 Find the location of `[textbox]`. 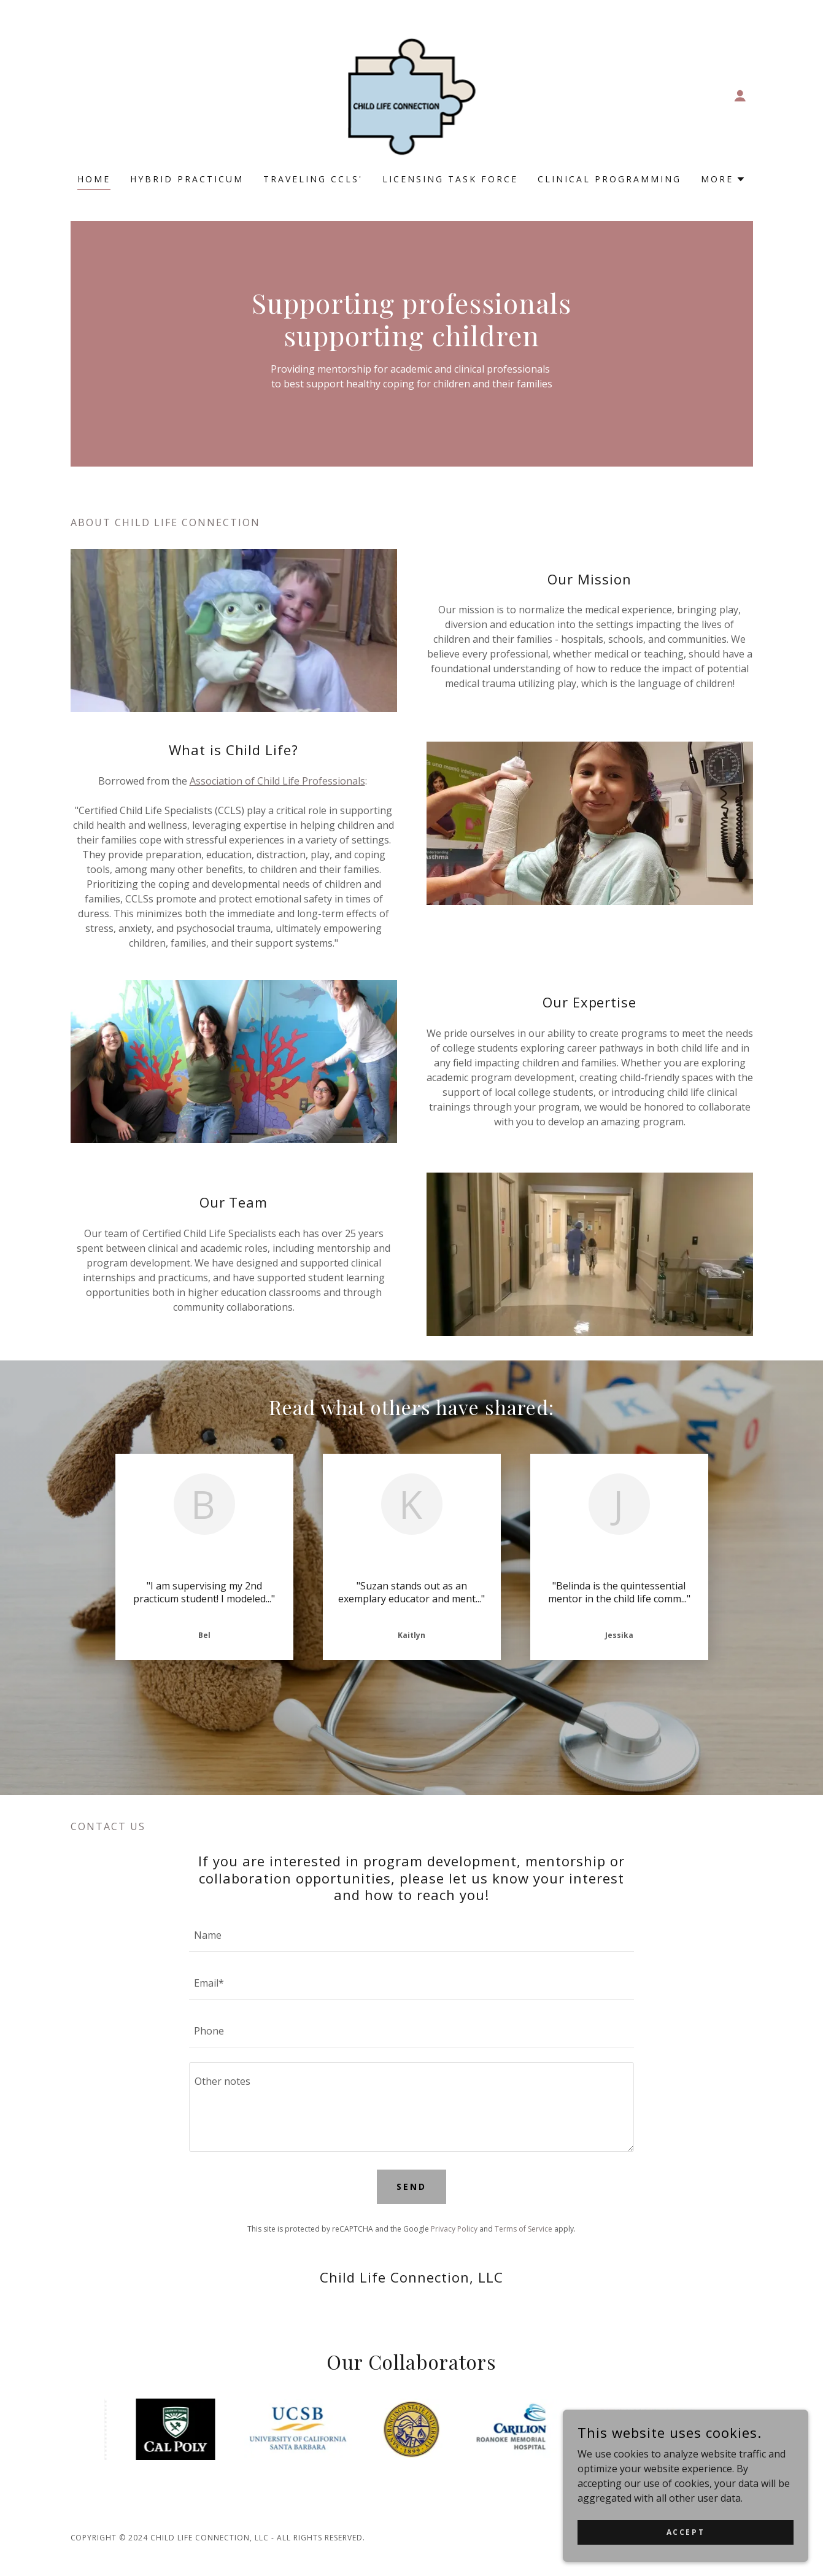

[textbox] is located at coordinates (411, 1935).